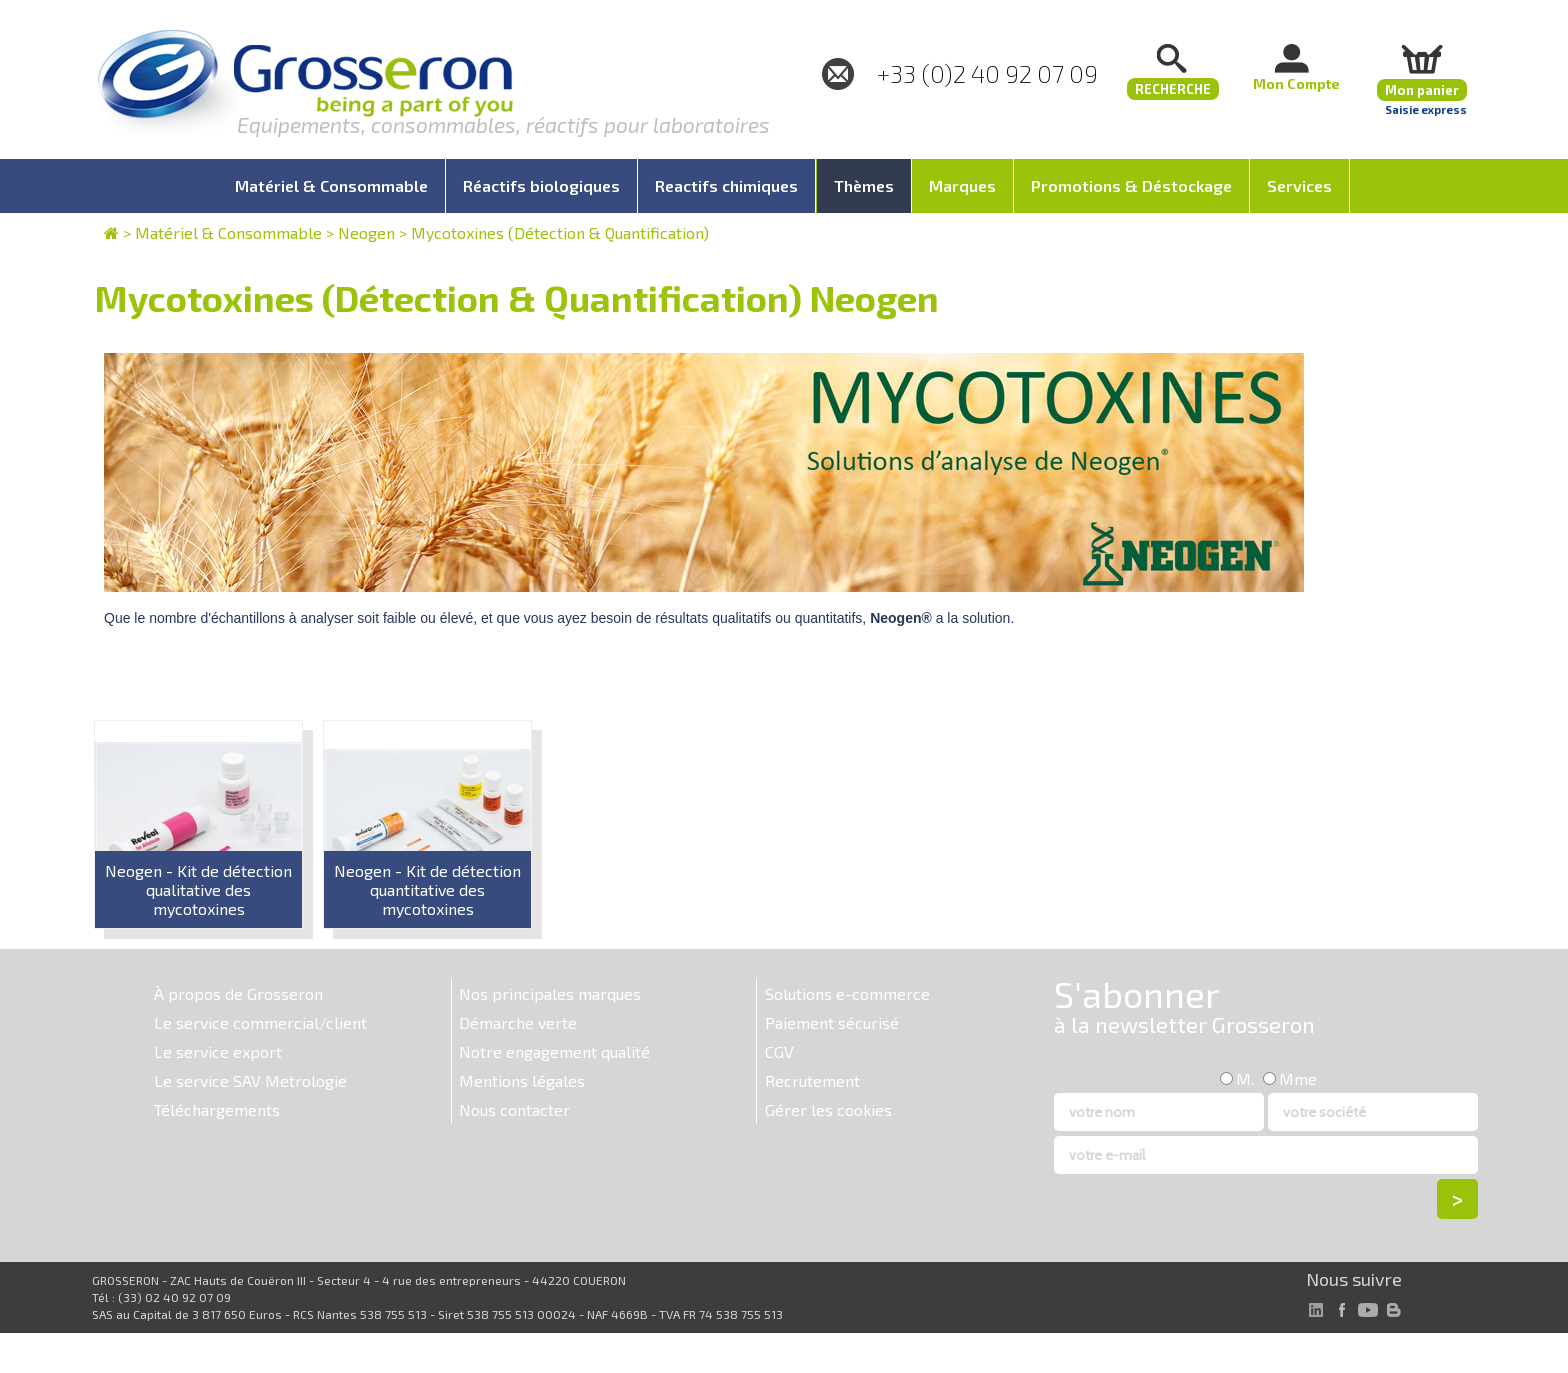 The width and height of the screenshot is (1568, 1373). I want to click on Recrutement, so click(812, 1080).